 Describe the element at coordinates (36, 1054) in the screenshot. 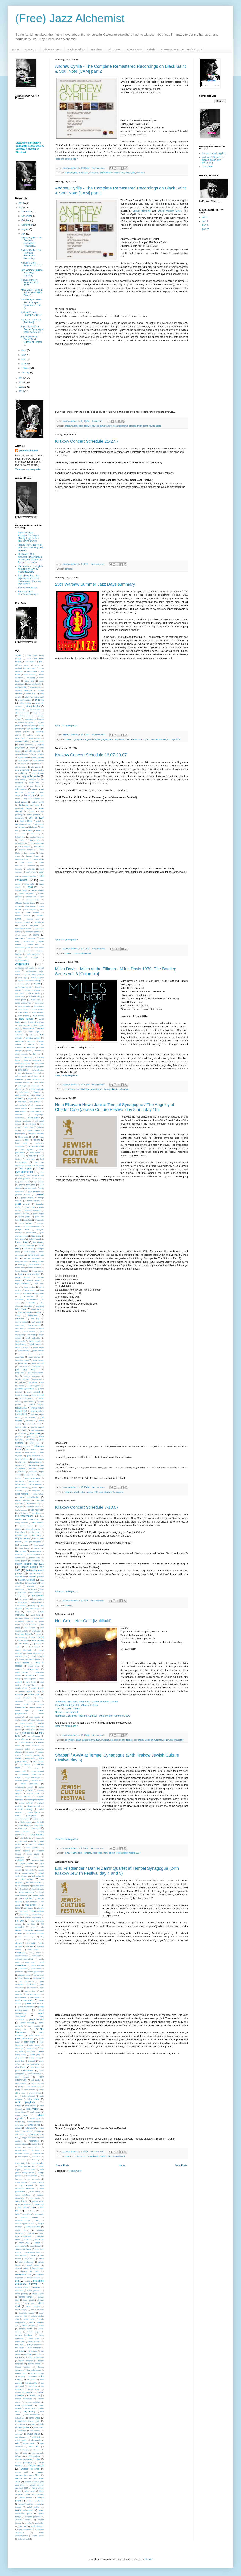

I see `dmp trio` at that location.